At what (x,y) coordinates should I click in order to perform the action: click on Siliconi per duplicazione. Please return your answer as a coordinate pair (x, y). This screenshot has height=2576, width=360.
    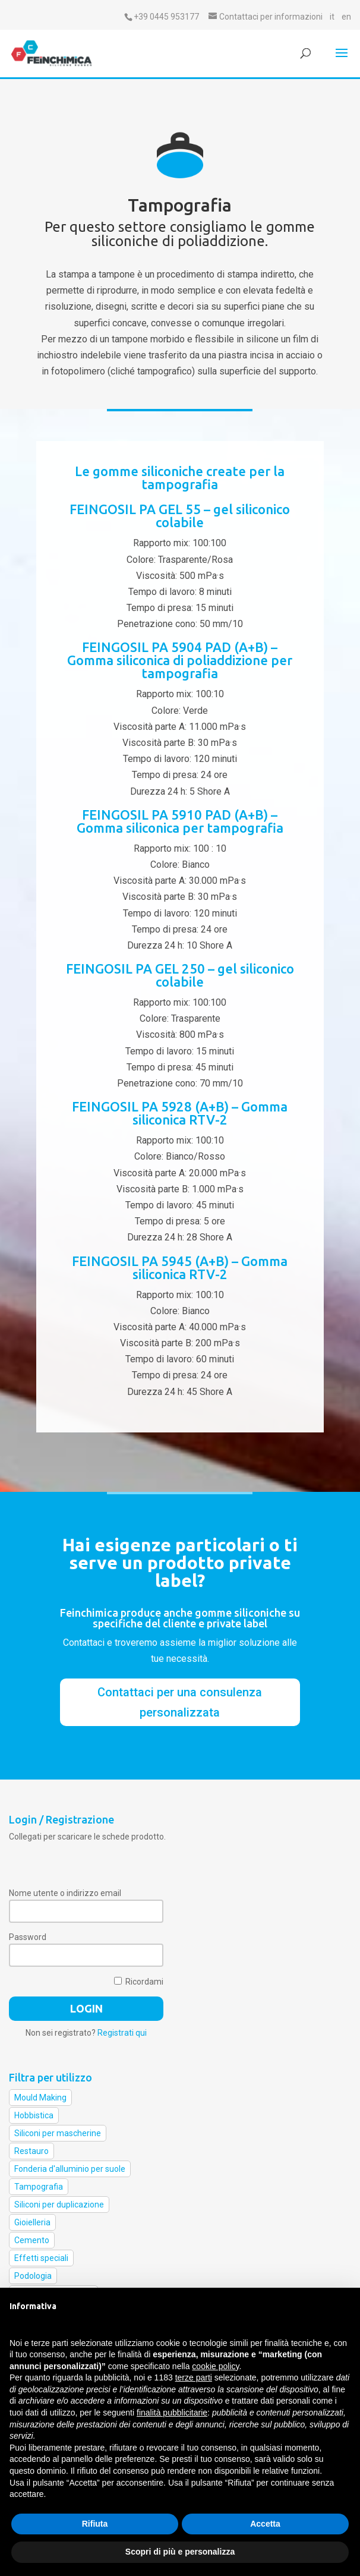
    Looking at the image, I should click on (59, 2204).